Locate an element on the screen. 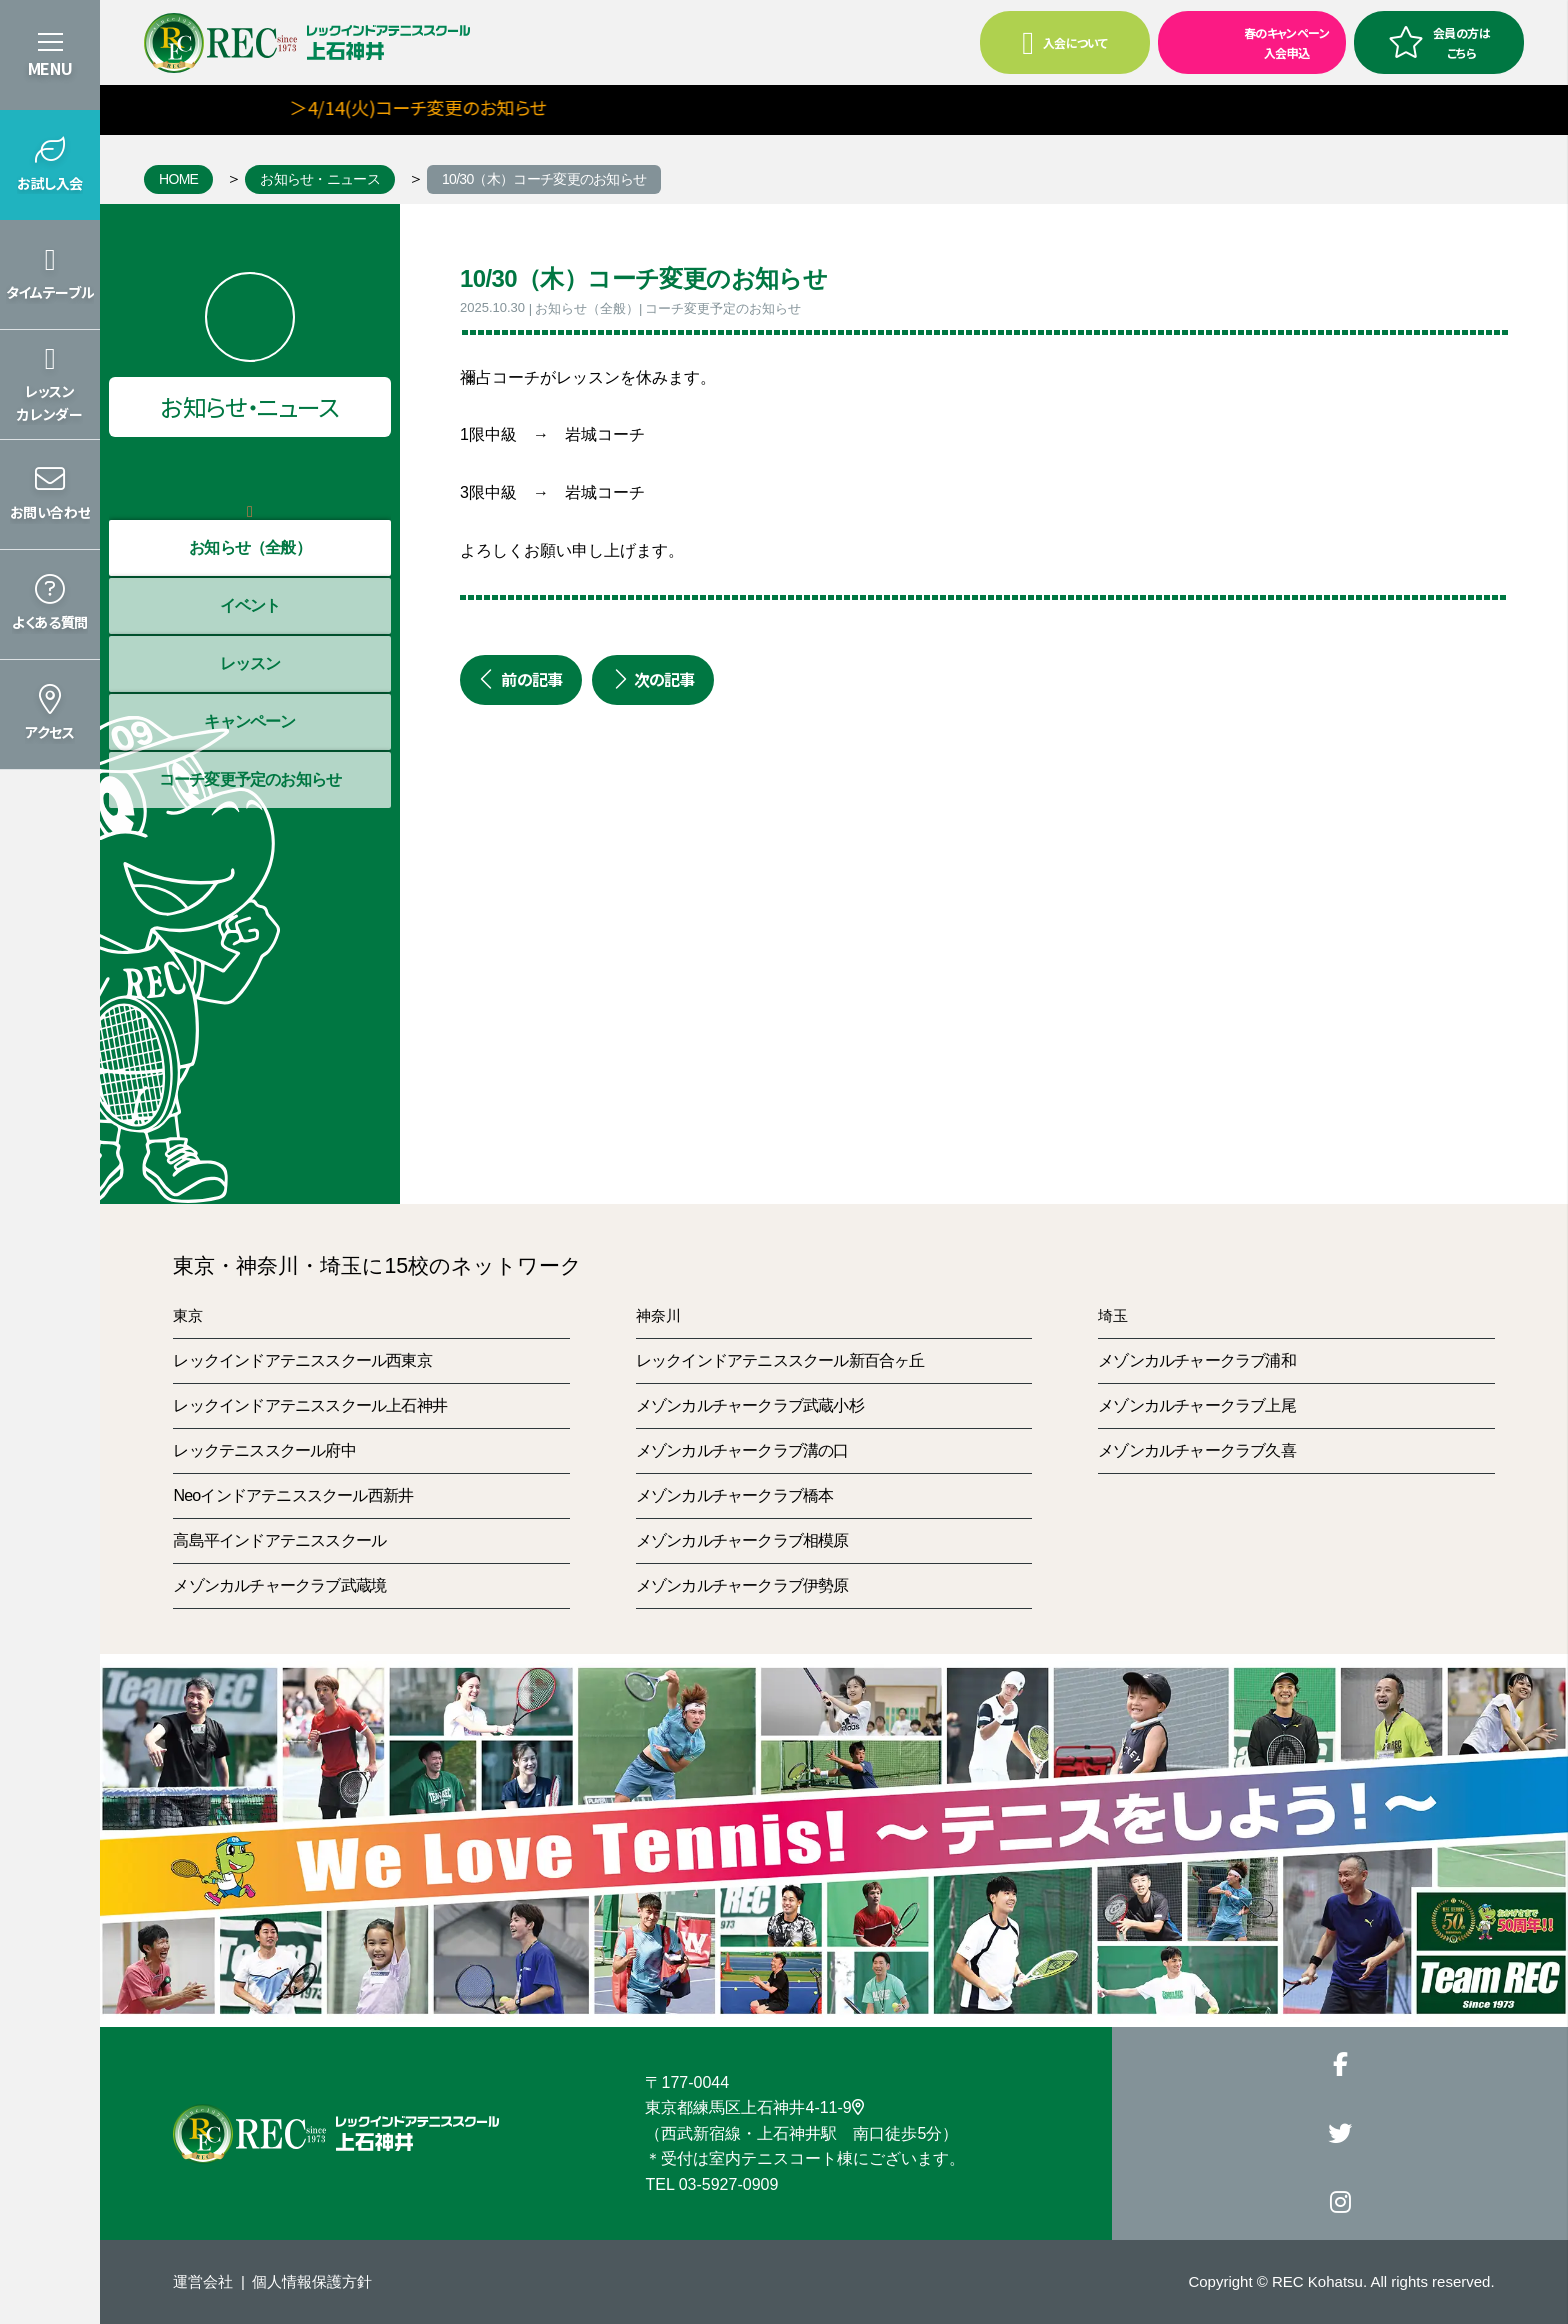 This screenshot has height=2324, width=1568. メゾンカルチャークラブ相模原 is located at coordinates (742, 1540).